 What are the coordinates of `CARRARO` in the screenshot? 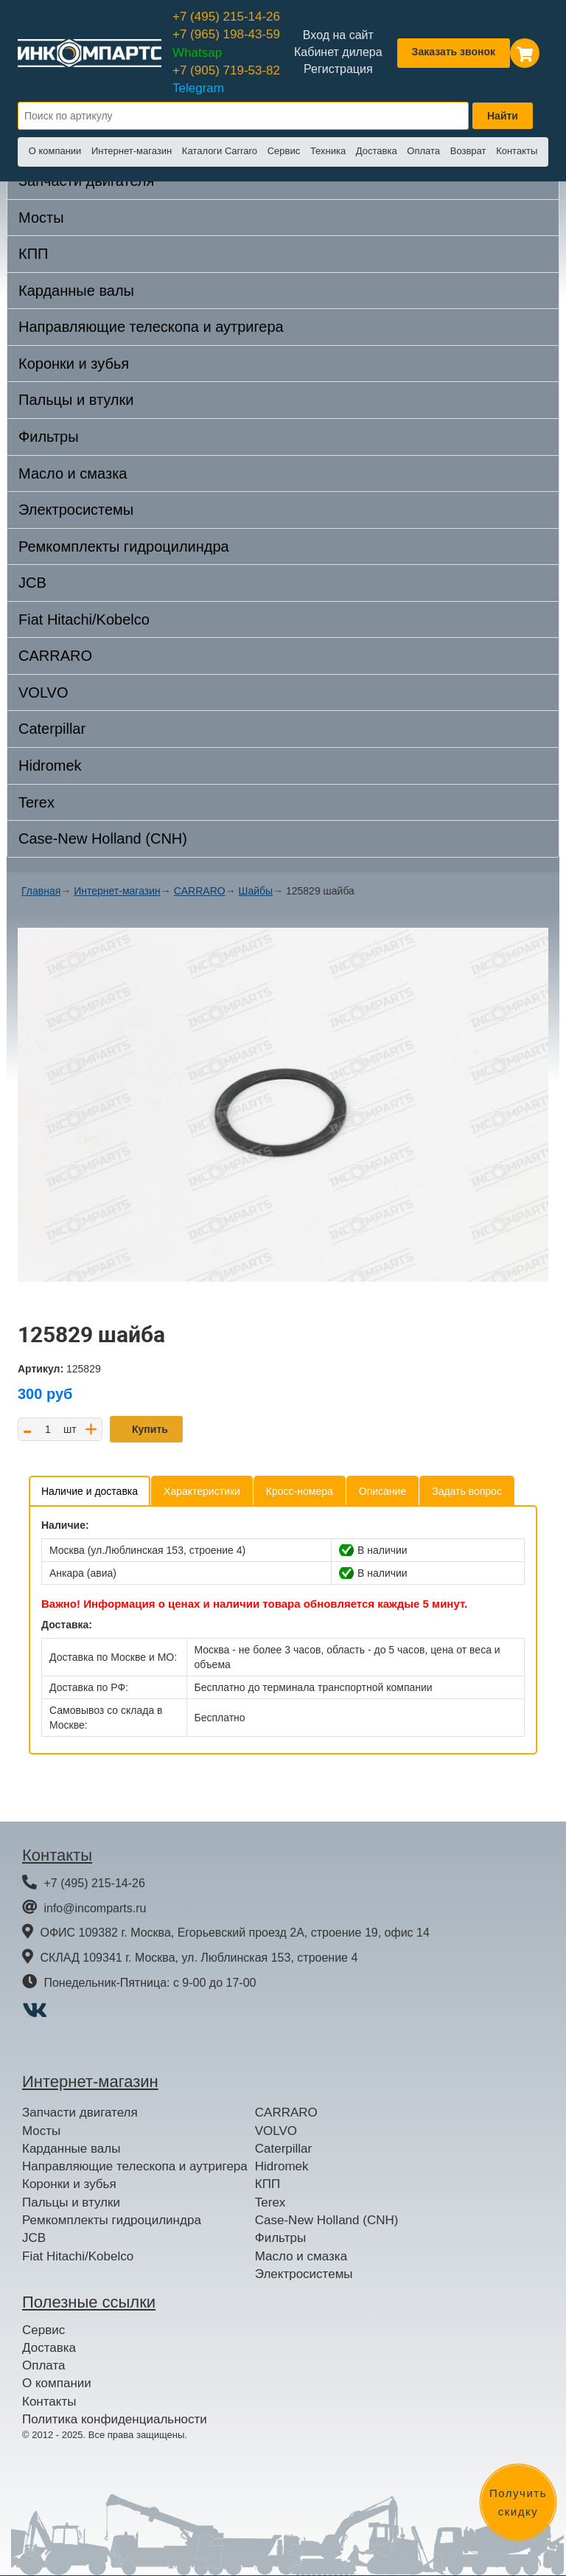 It's located at (55, 656).